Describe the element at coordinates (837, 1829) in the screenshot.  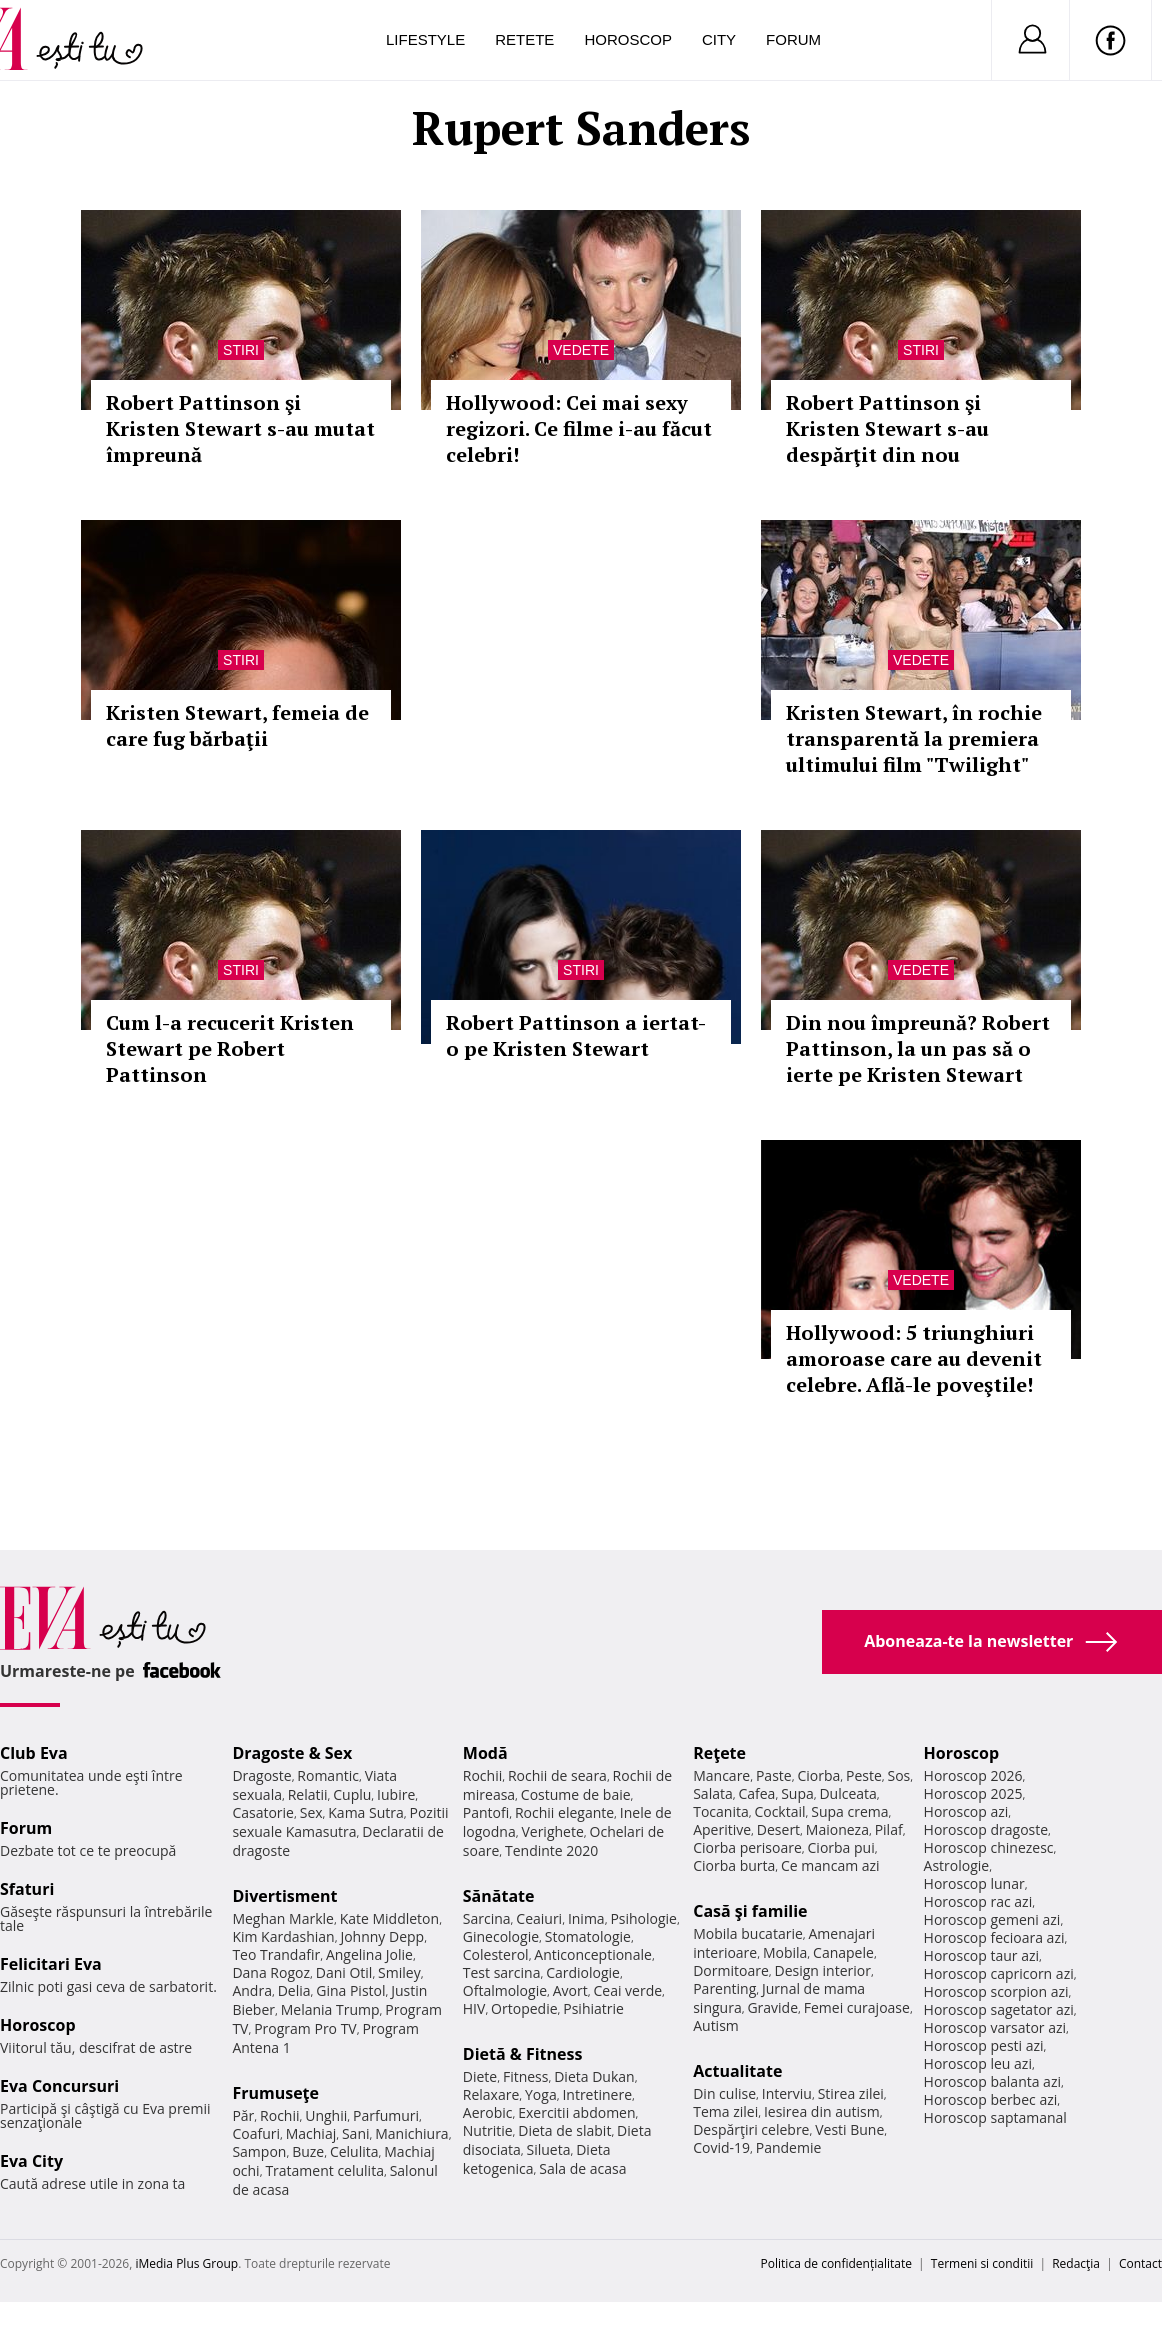
I see `Maioneza` at that location.